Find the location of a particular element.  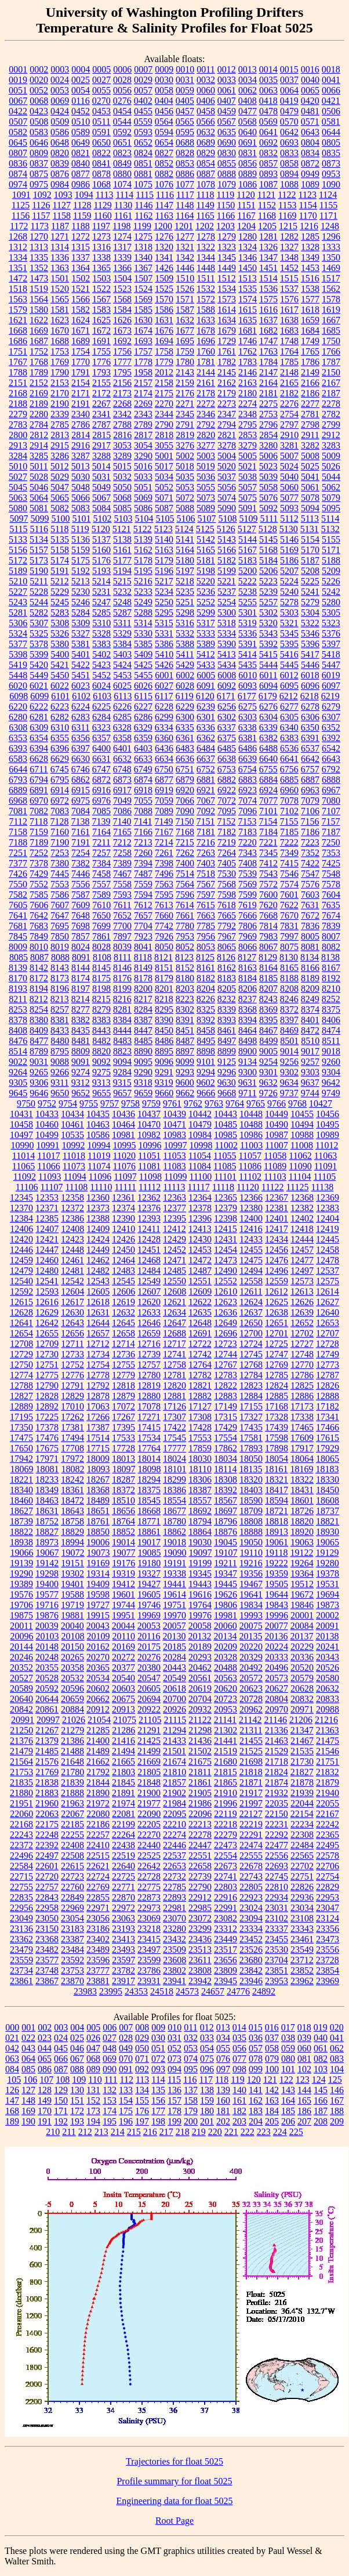

5109 is located at coordinates (248, 518).